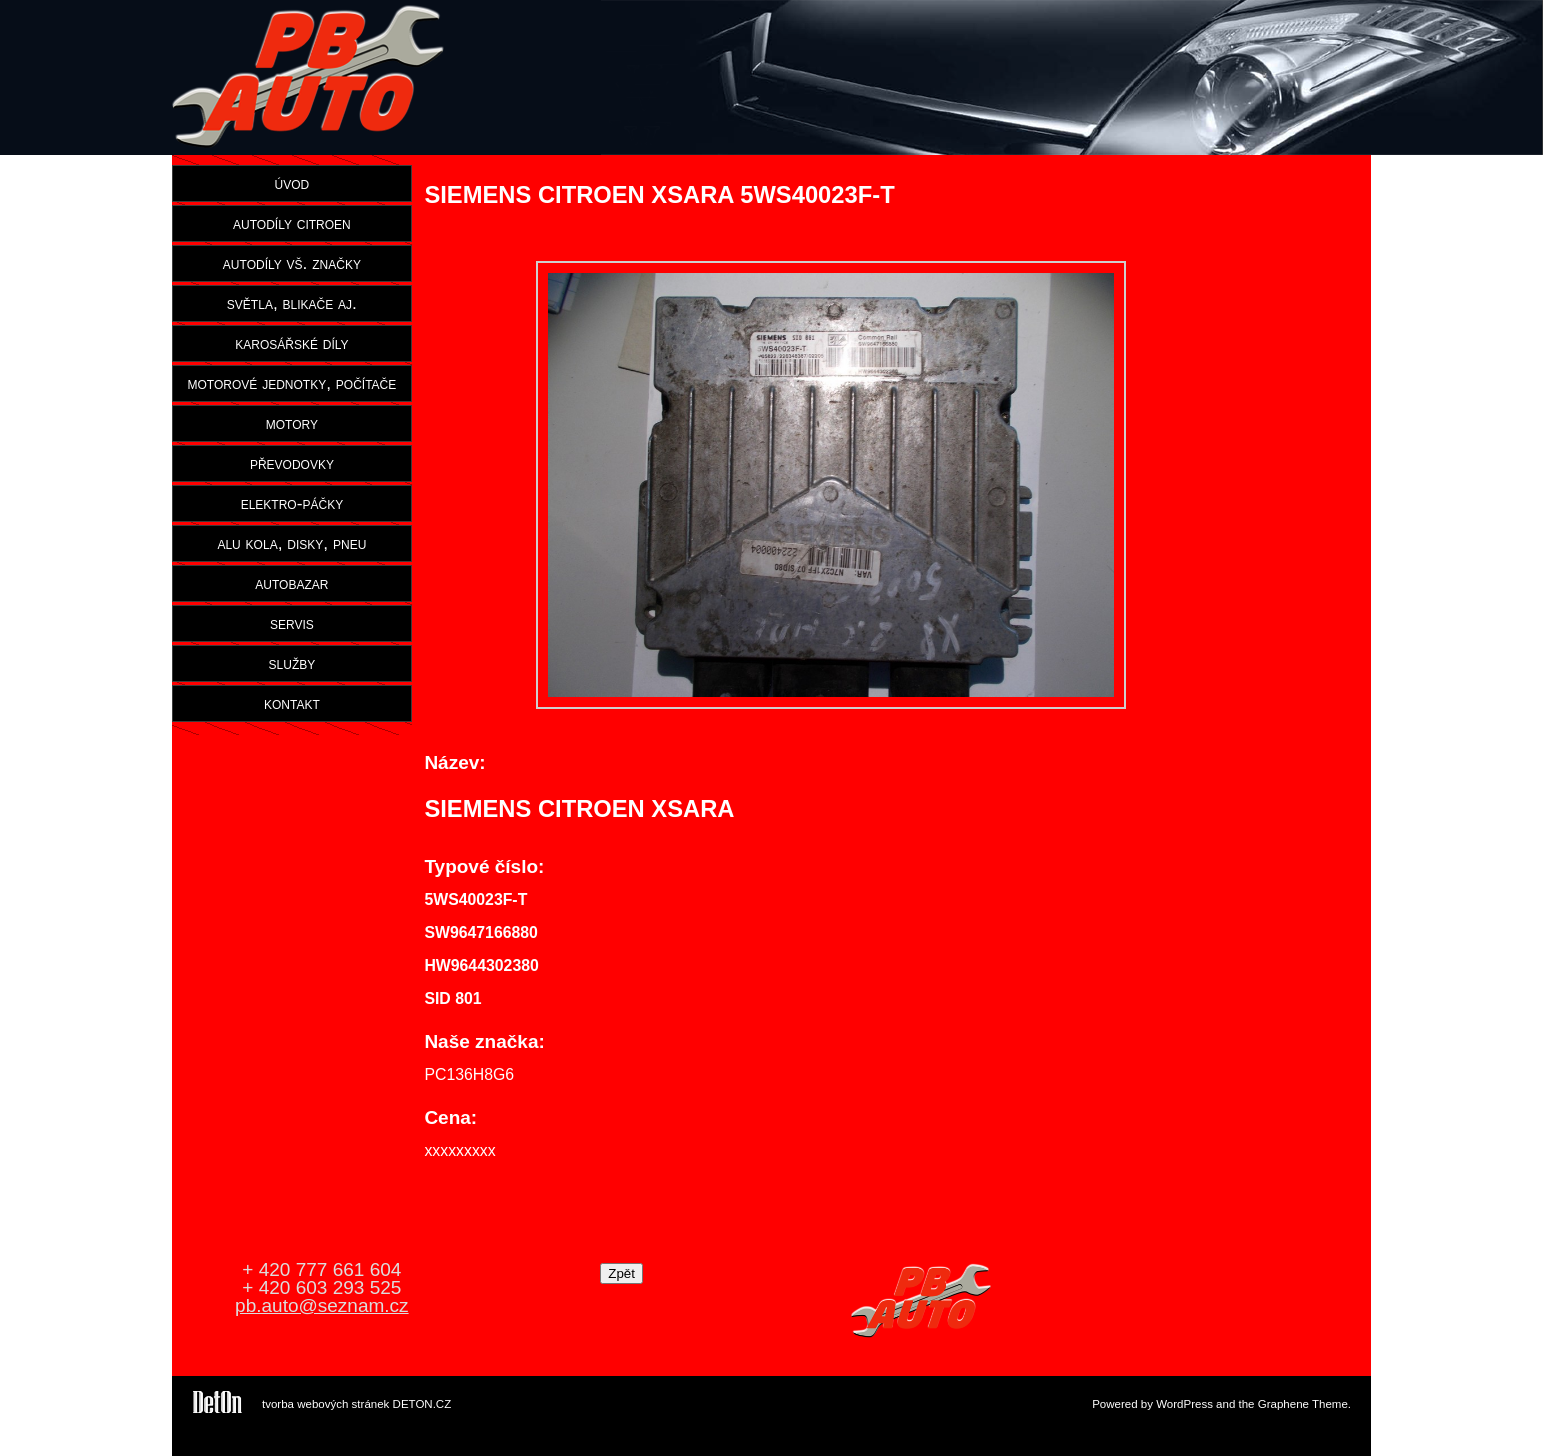 Image resolution: width=1543 pixels, height=1456 pixels. I want to click on převodovky, so click(292, 463).